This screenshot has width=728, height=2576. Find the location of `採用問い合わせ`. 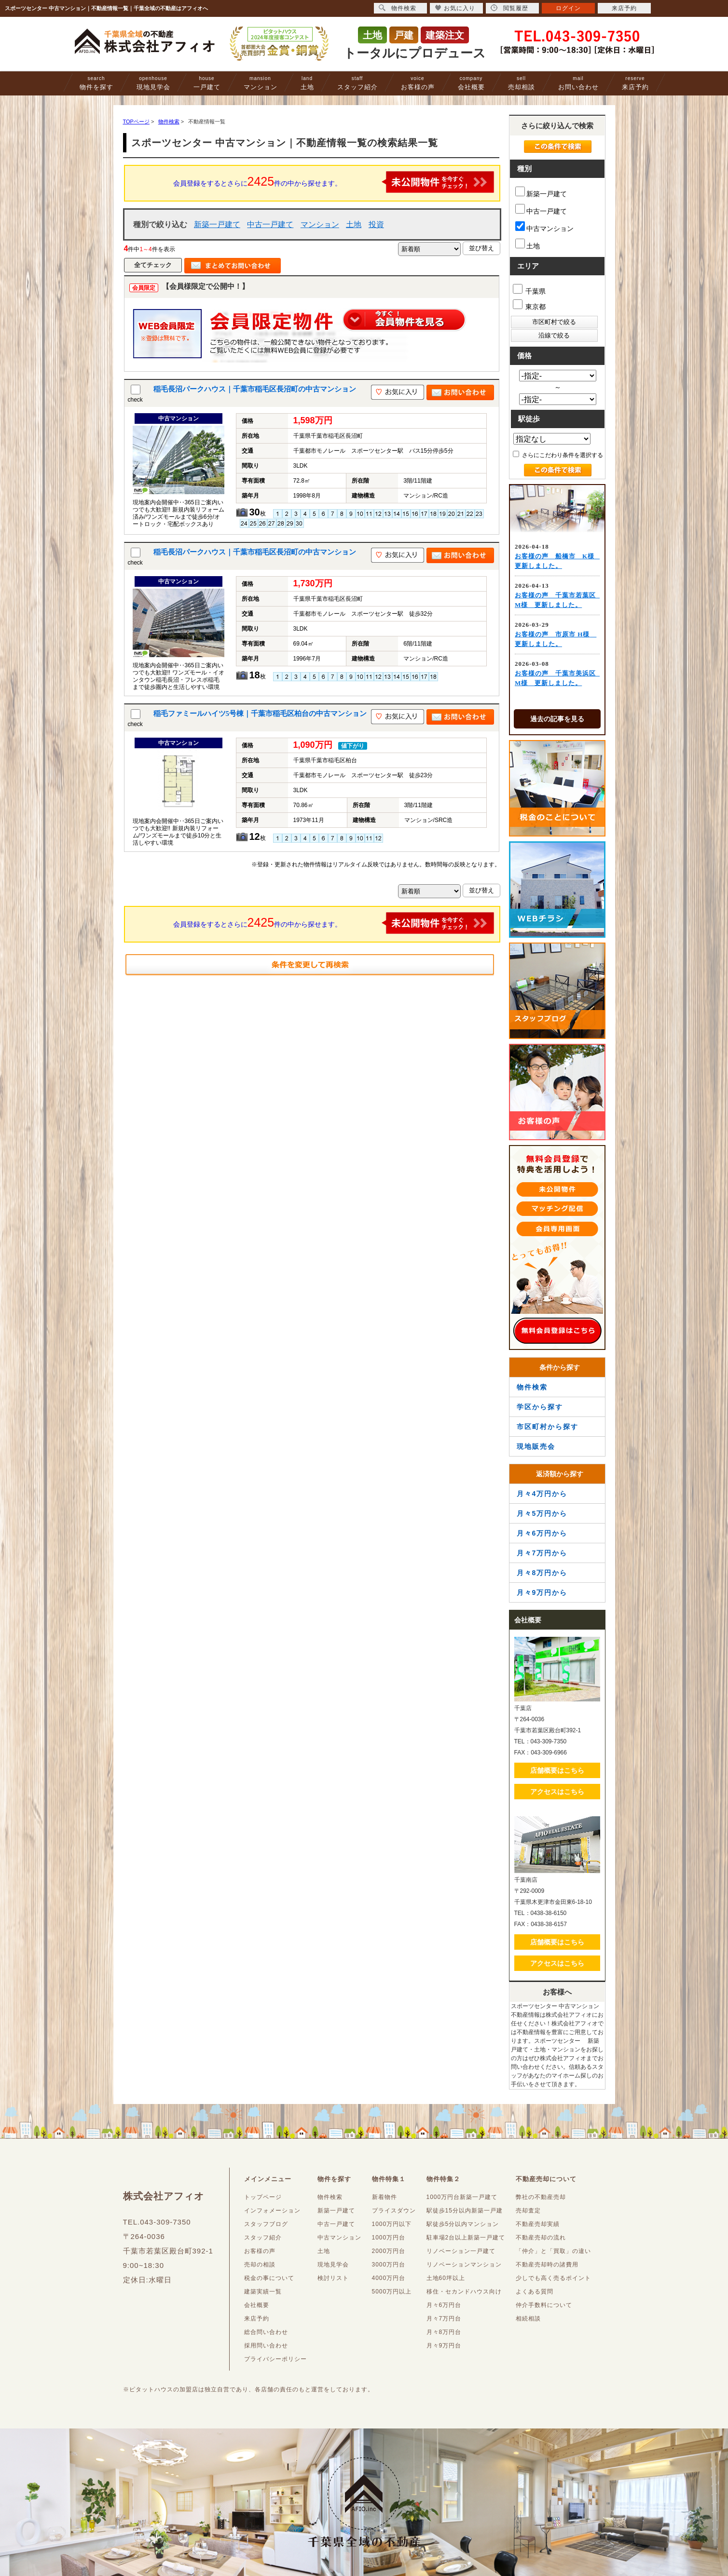

採用問い合わせ is located at coordinates (266, 2345).